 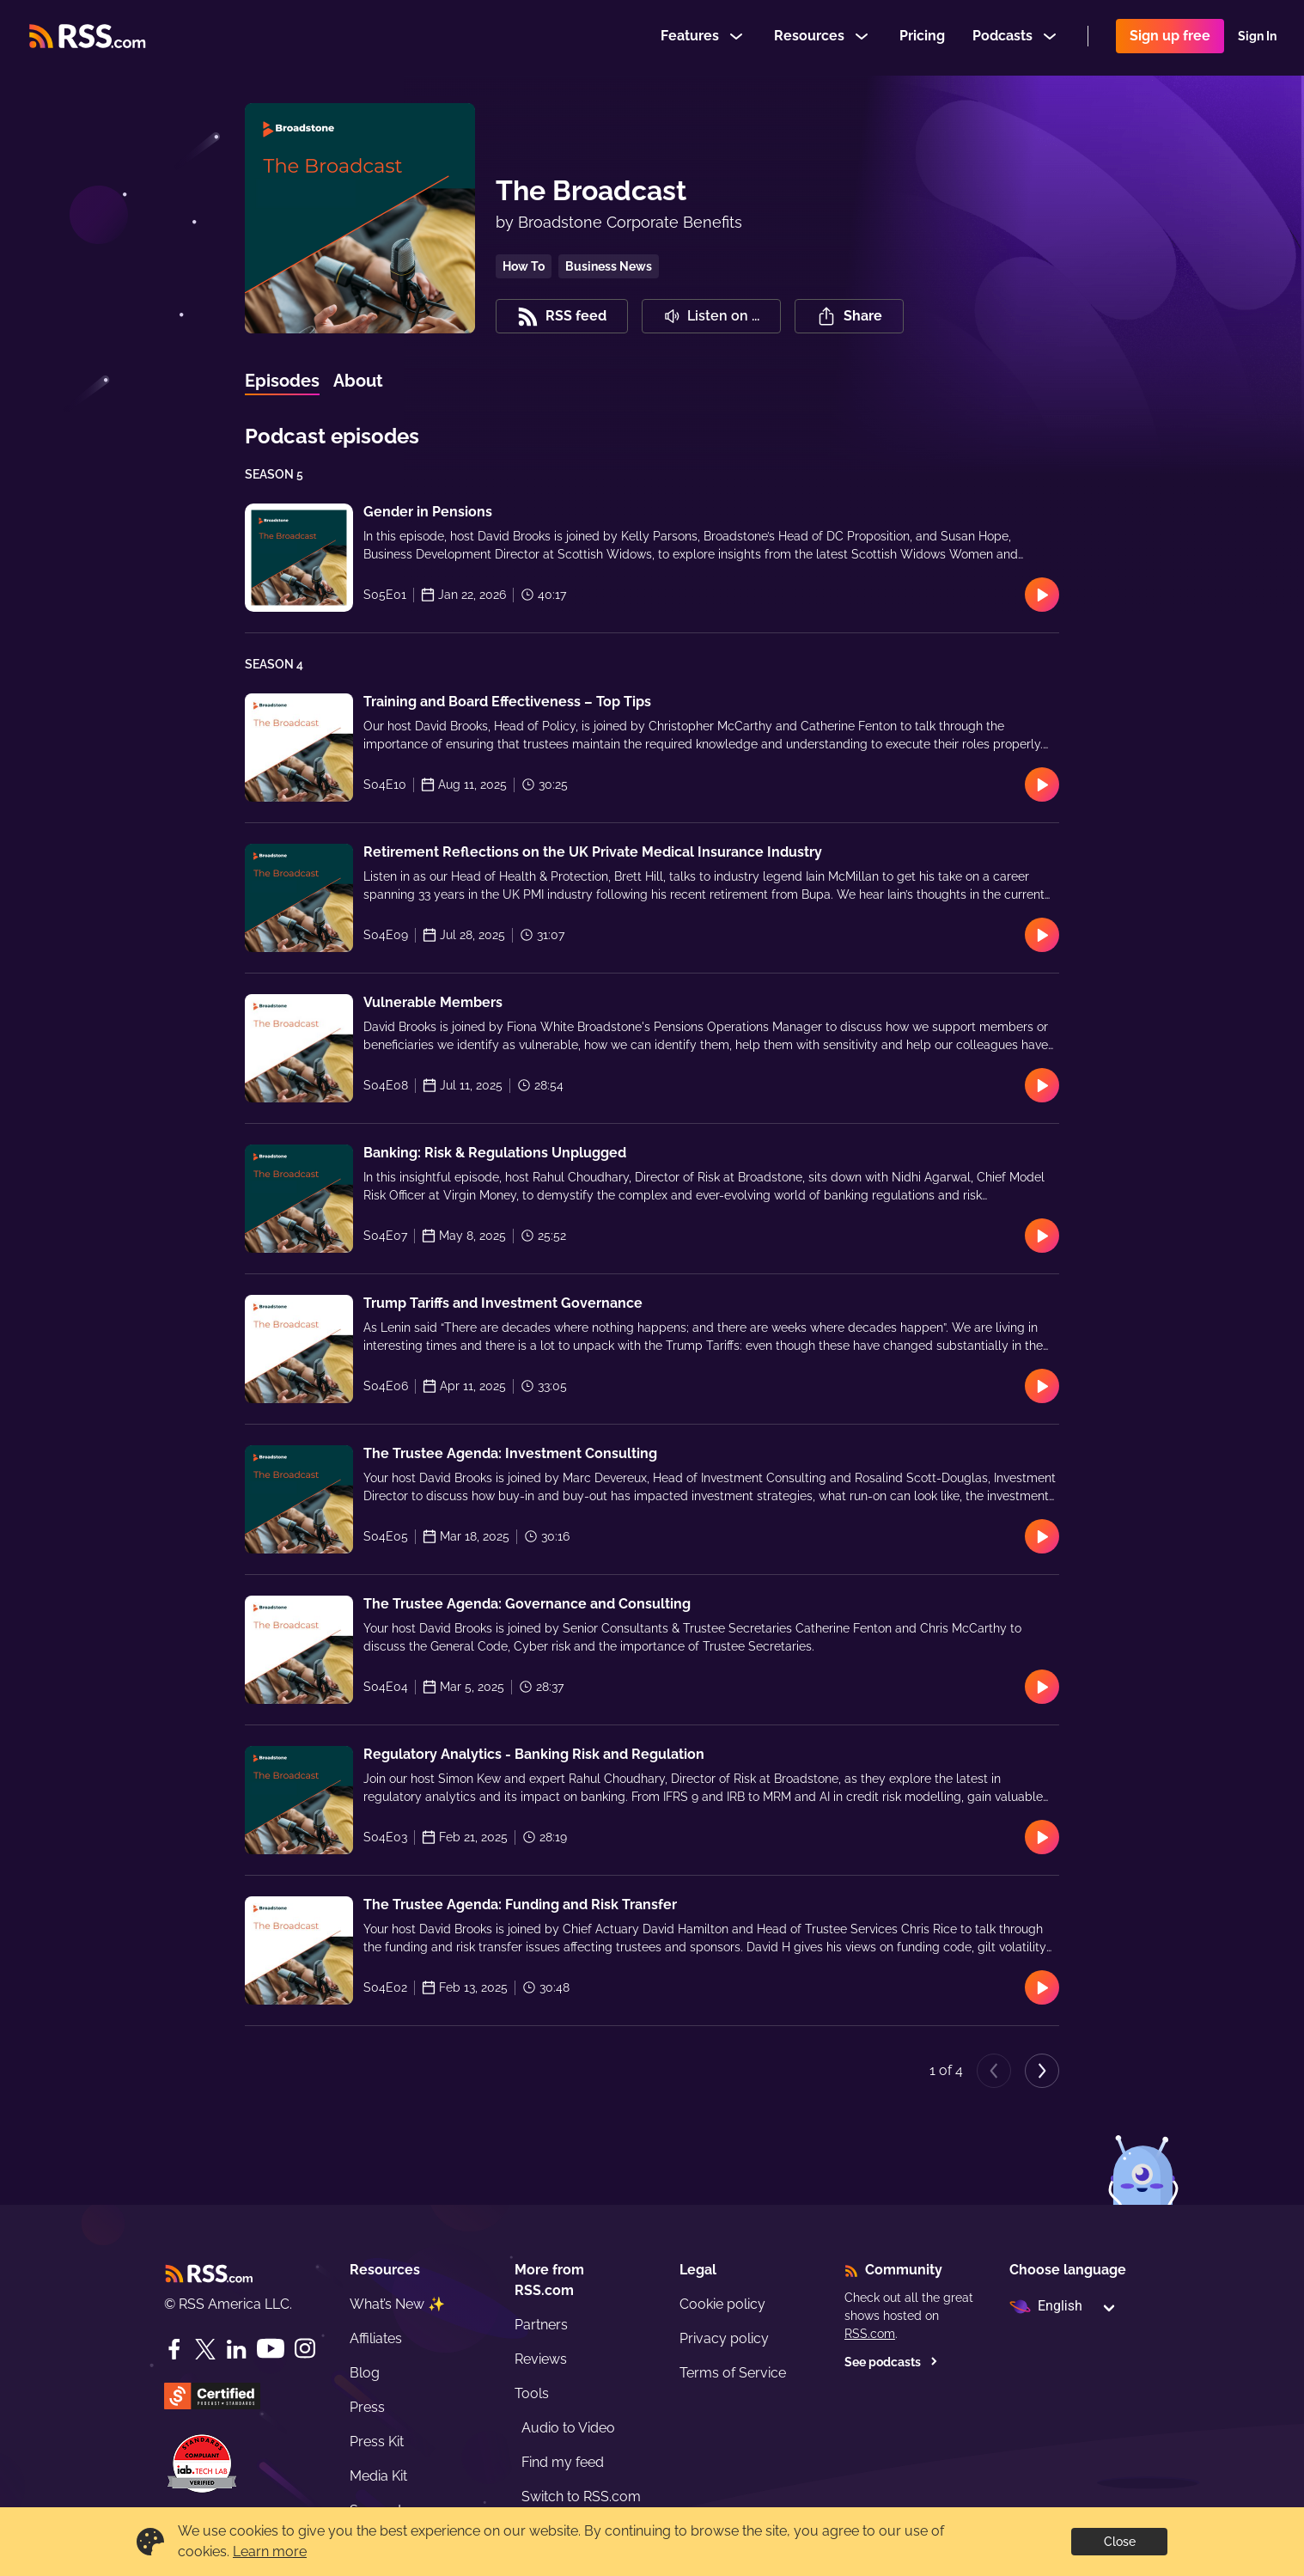 I want to click on RSS.com, so click(x=869, y=2334).